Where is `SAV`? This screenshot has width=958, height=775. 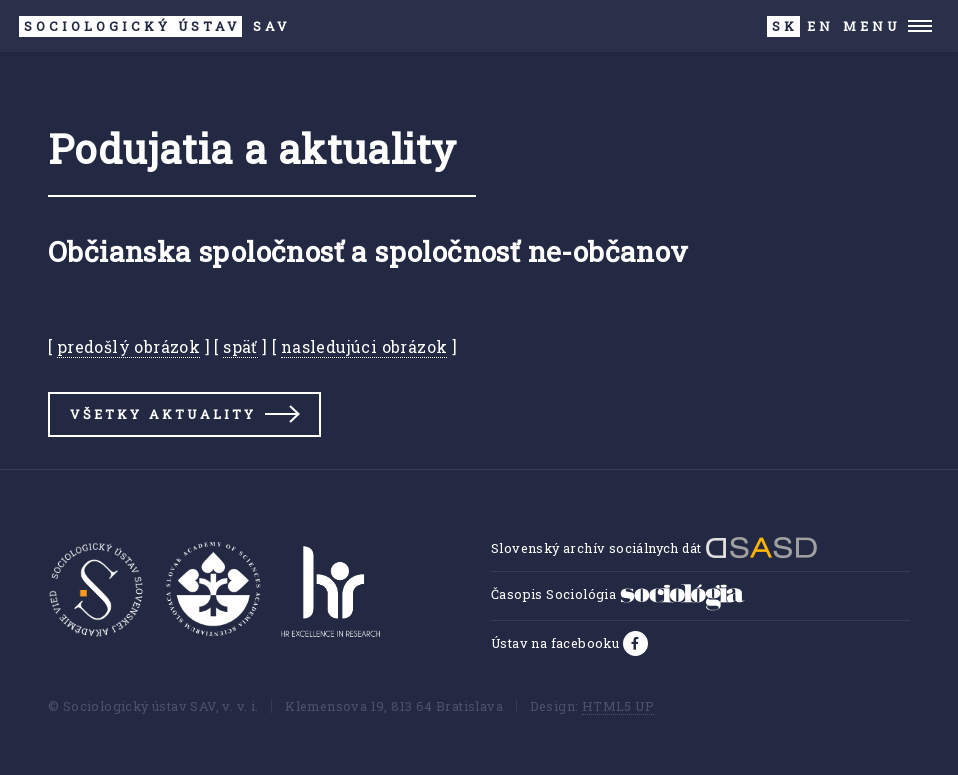 SAV is located at coordinates (154, 26).